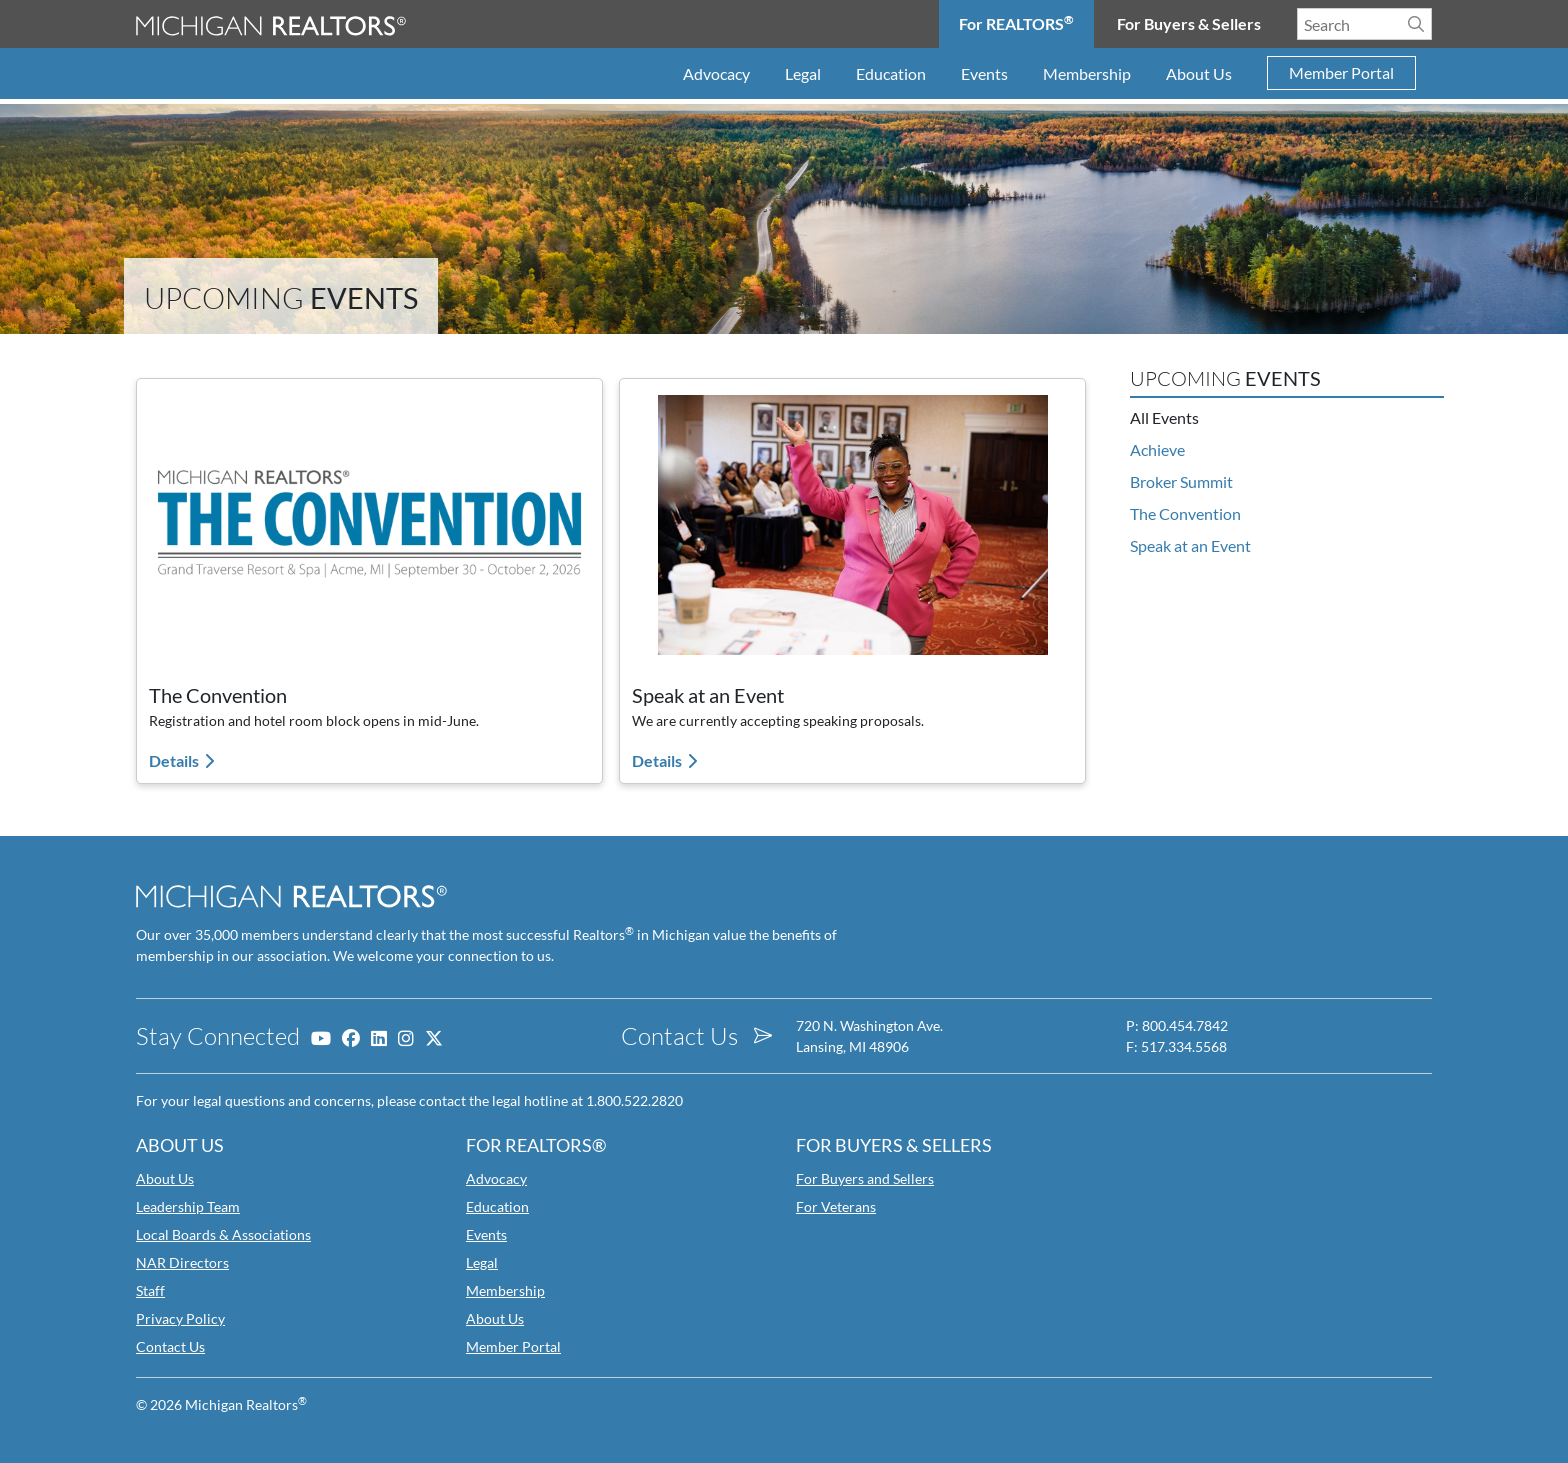 Image resolution: width=1568 pixels, height=1463 pixels. Describe the element at coordinates (865, 1178) in the screenshot. I see `For Buyers and Sellers` at that location.